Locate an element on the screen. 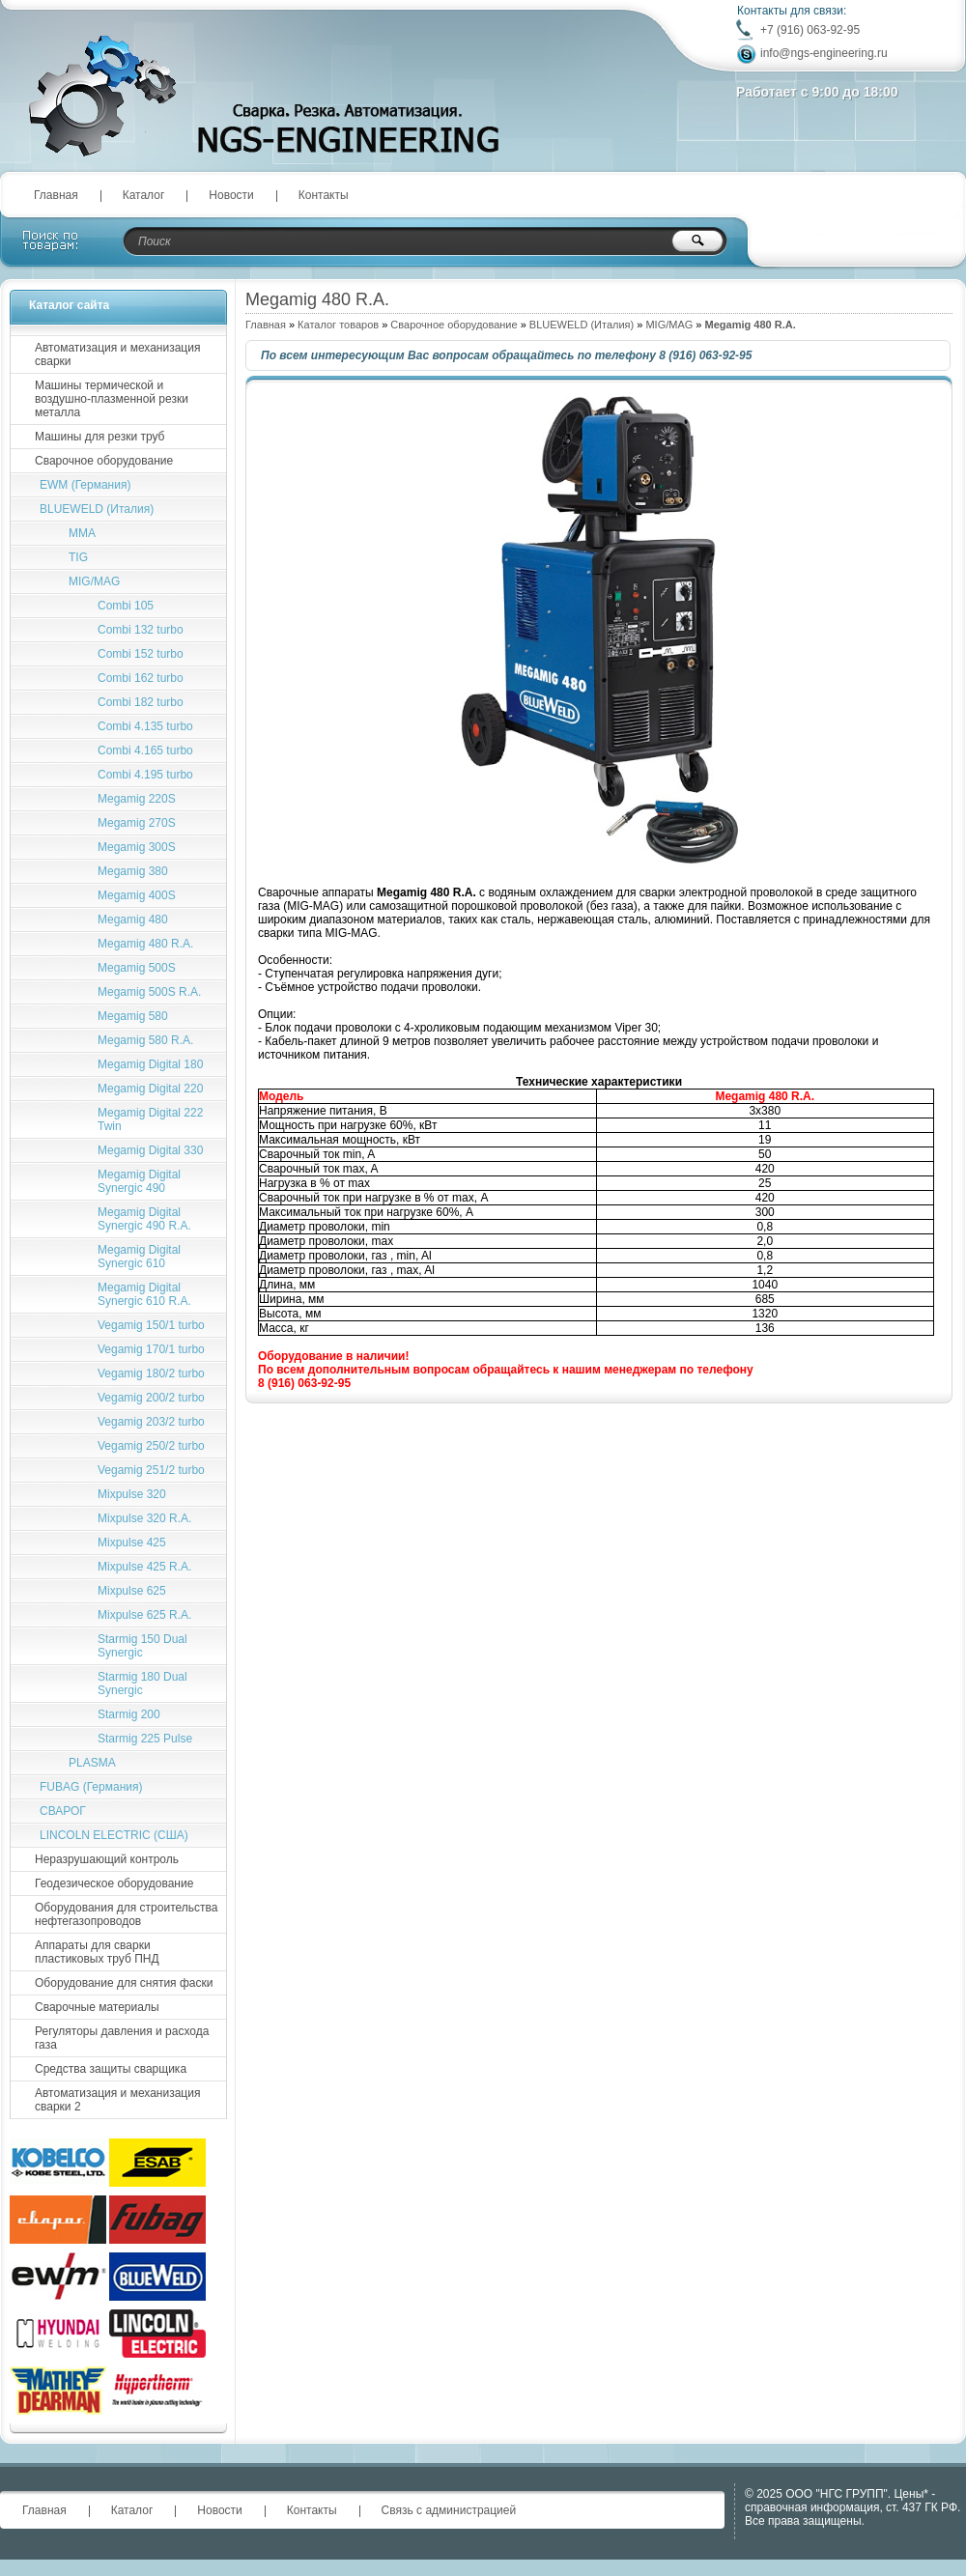  Combi 132 turbo is located at coordinates (141, 630).